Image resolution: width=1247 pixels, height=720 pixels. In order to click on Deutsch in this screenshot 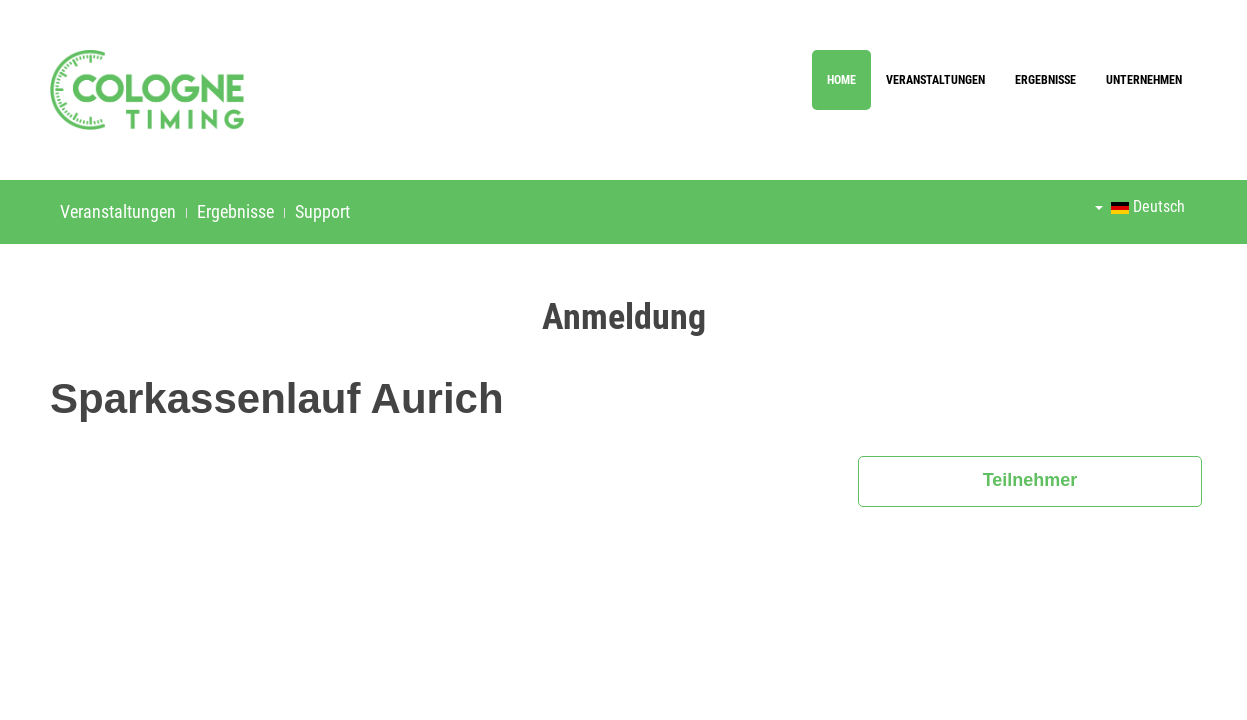, I will do `click(1140, 206)`.